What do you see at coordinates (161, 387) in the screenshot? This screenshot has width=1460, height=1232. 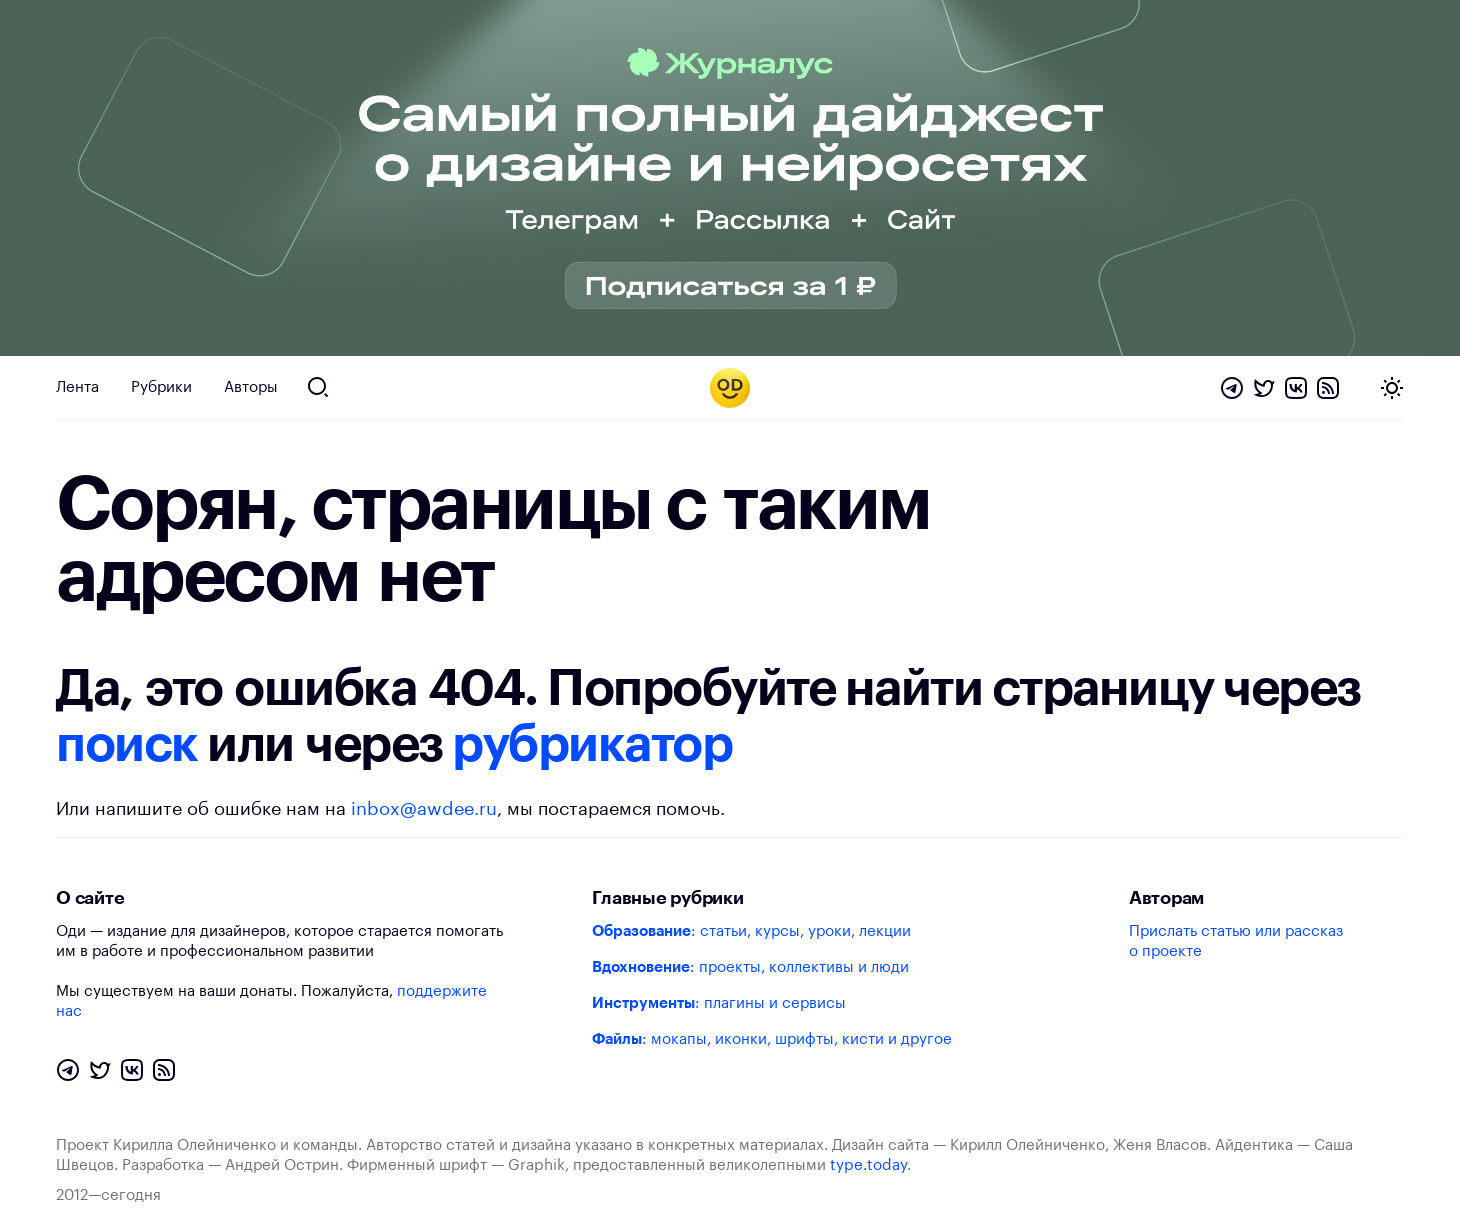 I see `Рубрики` at bounding box center [161, 387].